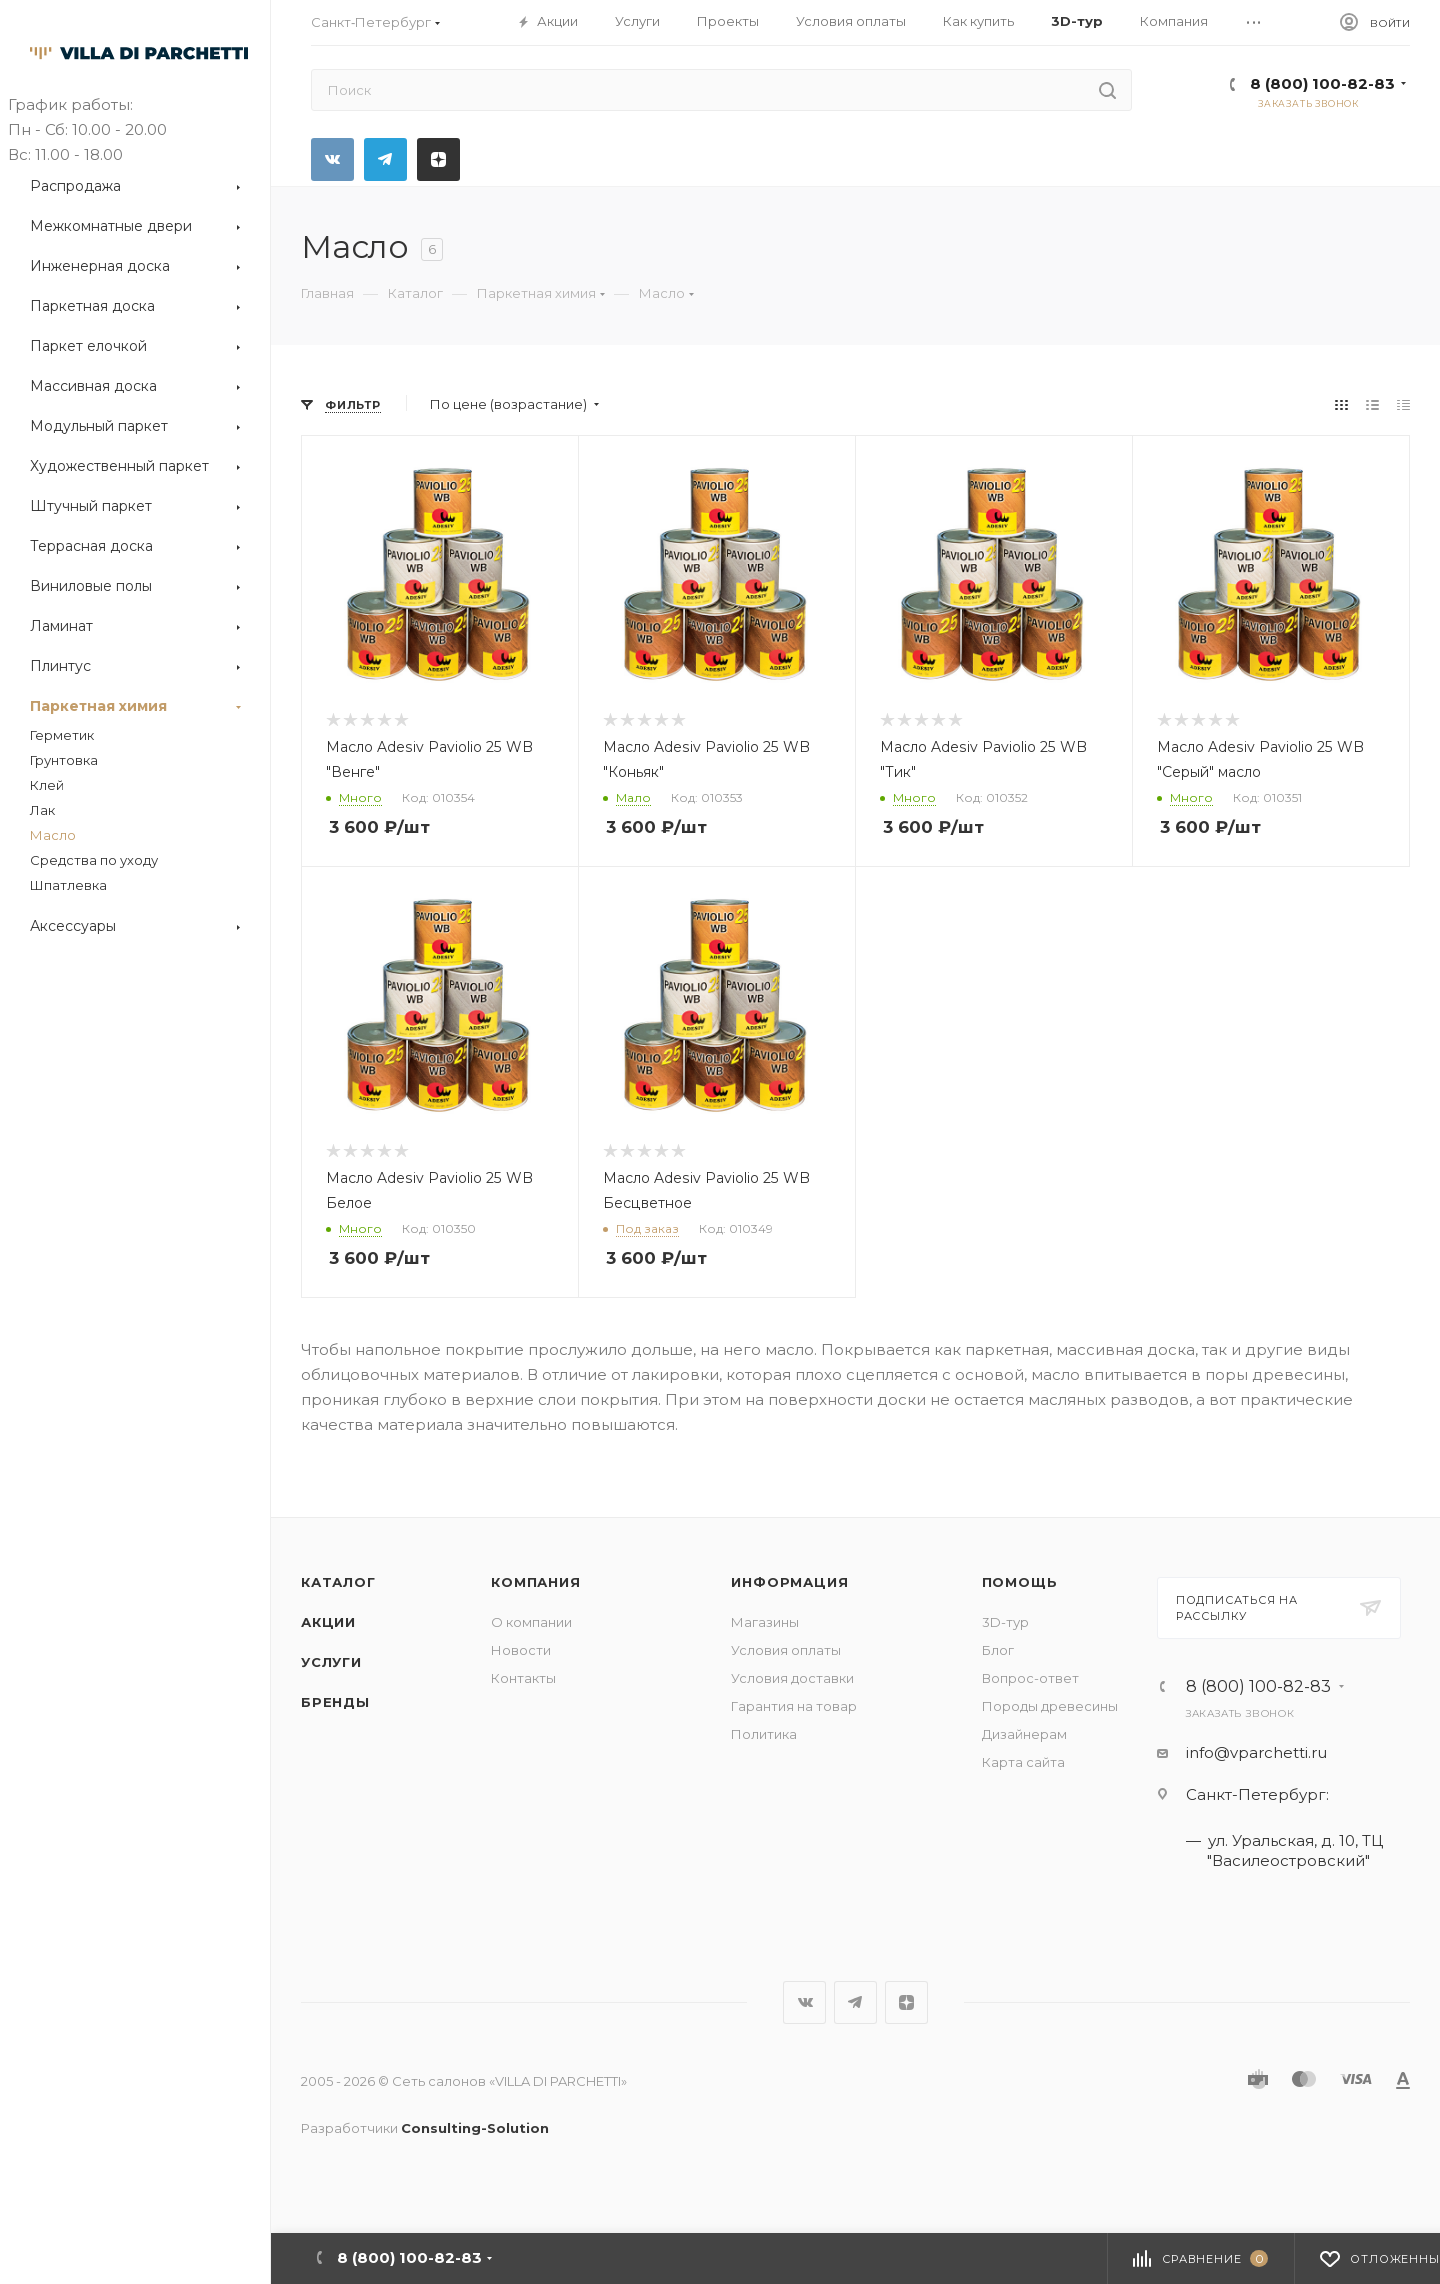 Image resolution: width=1440 pixels, height=2284 pixels. What do you see at coordinates (1023, 1762) in the screenshot?
I see `Карта сайта` at bounding box center [1023, 1762].